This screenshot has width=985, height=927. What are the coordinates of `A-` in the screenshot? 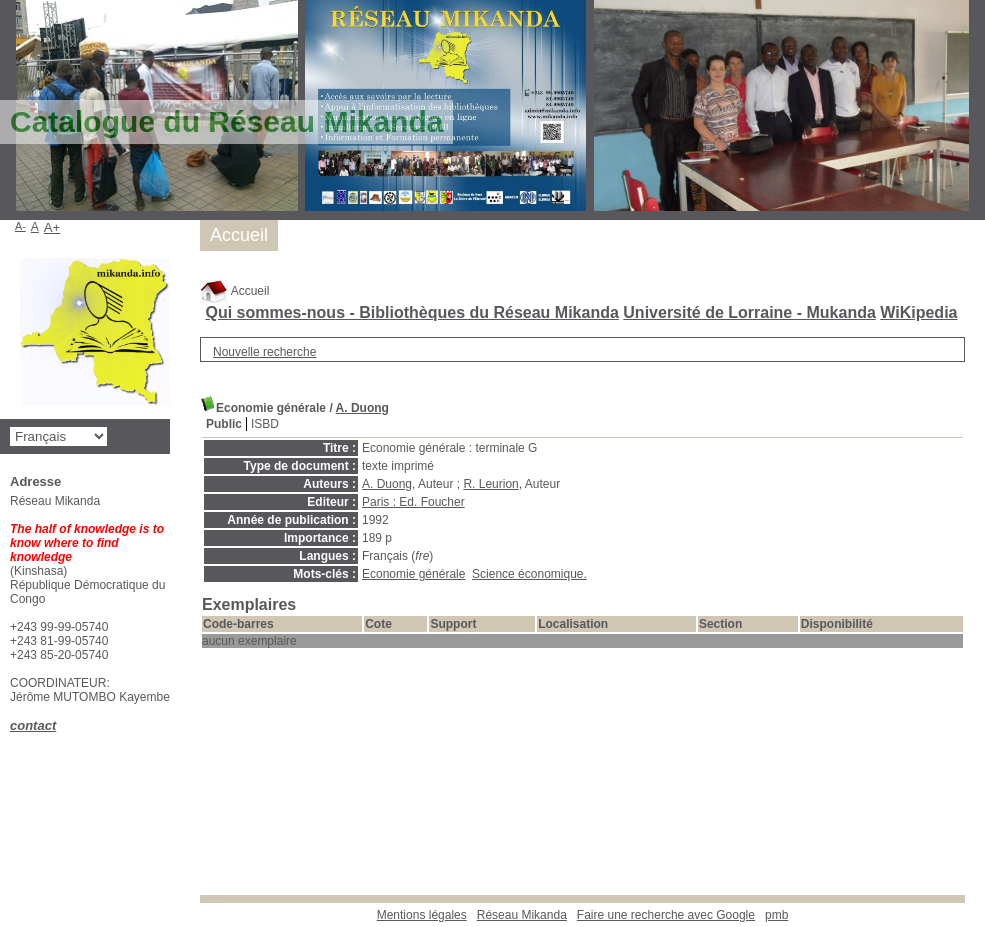 It's located at (20, 226).